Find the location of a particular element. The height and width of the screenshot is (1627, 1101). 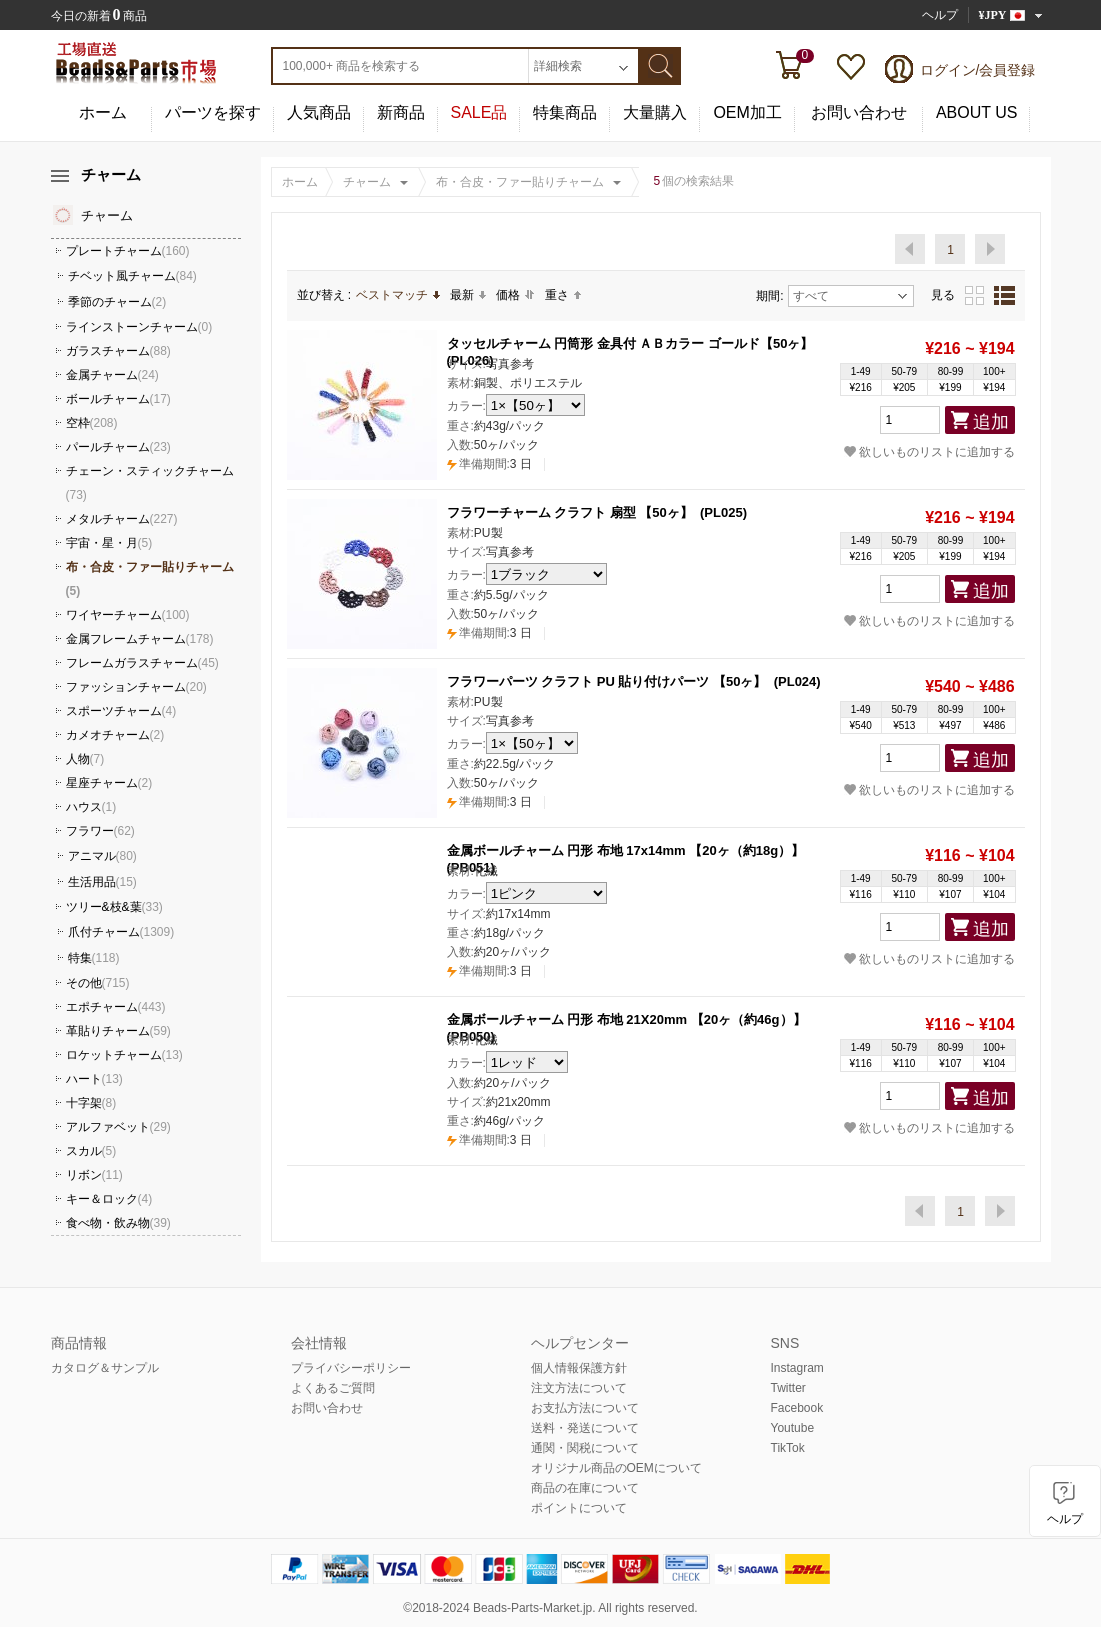

ハウス is located at coordinates (91, 807).